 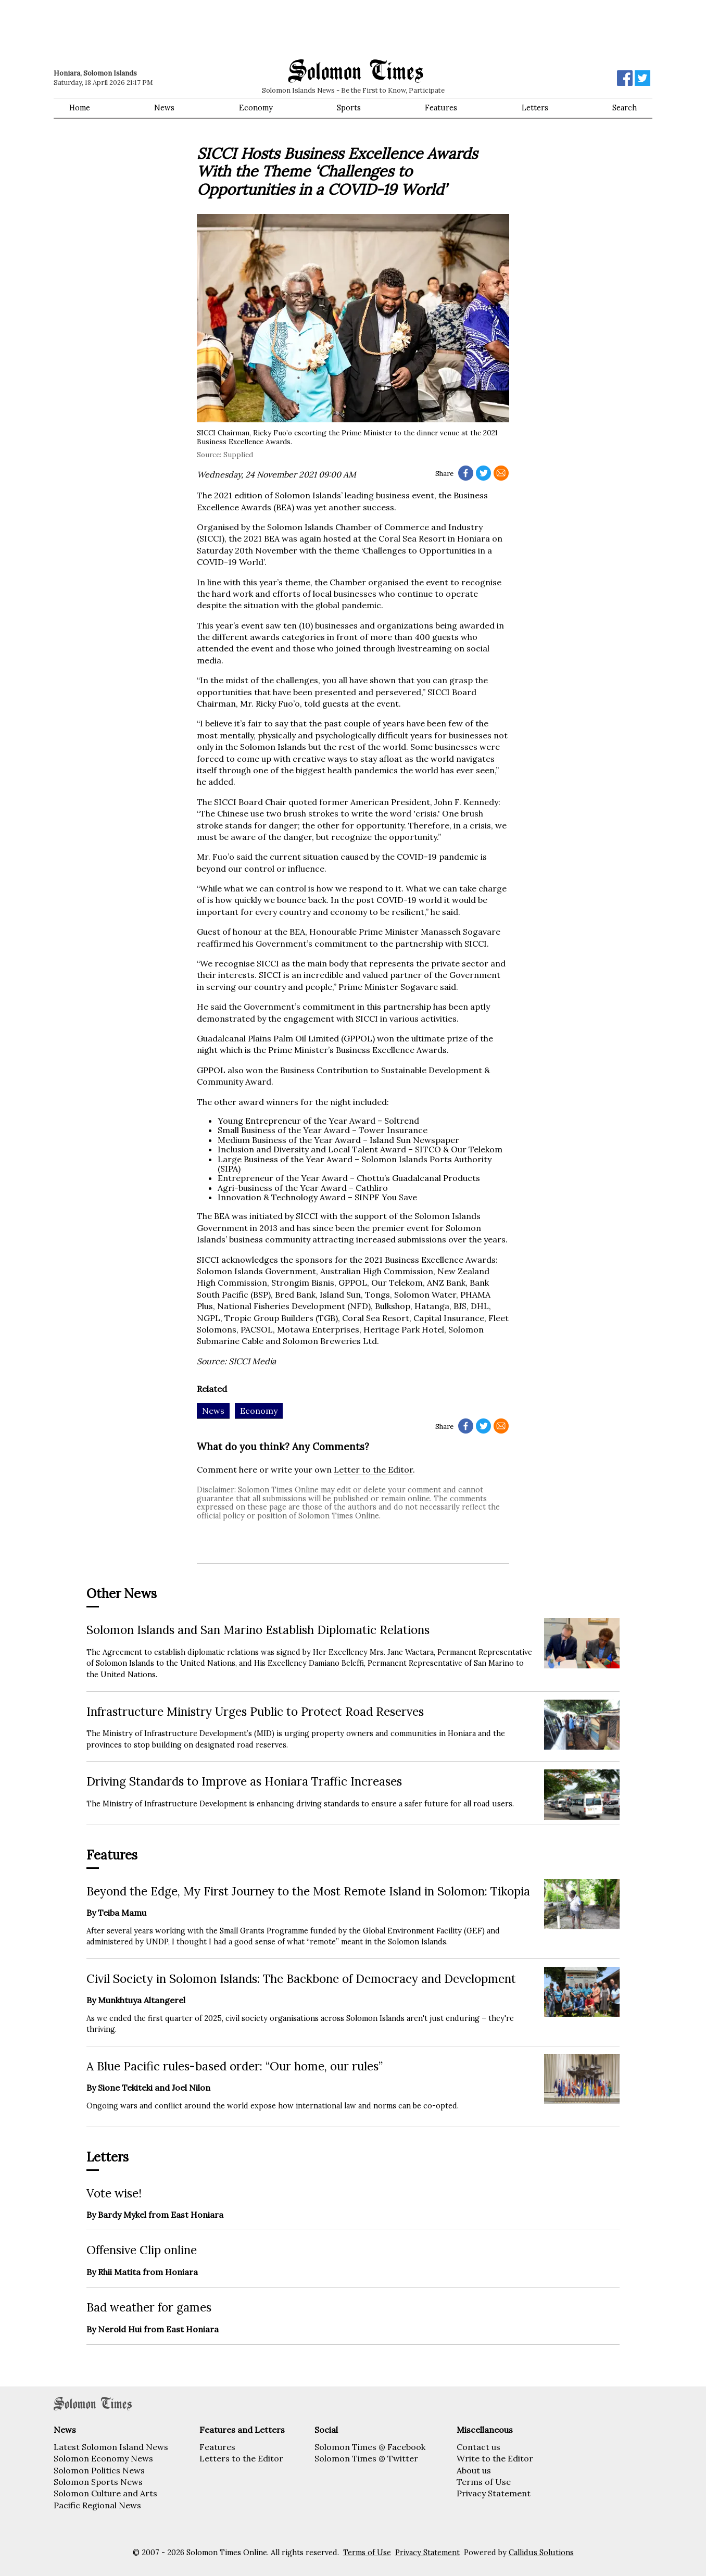 What do you see at coordinates (624, 107) in the screenshot?
I see `Search` at bounding box center [624, 107].